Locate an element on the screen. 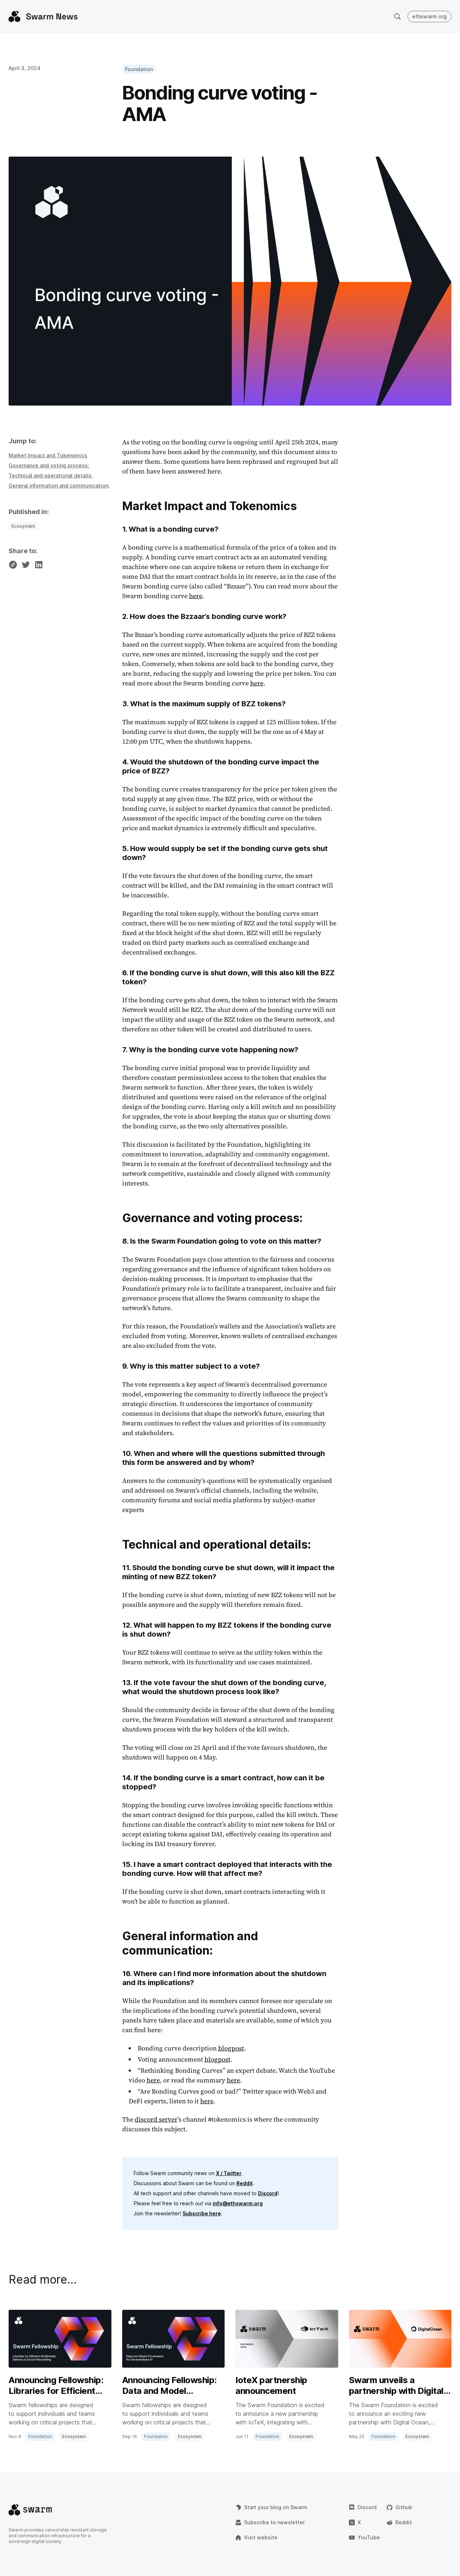 The image size is (460, 2576). blogpost is located at coordinates (231, 2048).